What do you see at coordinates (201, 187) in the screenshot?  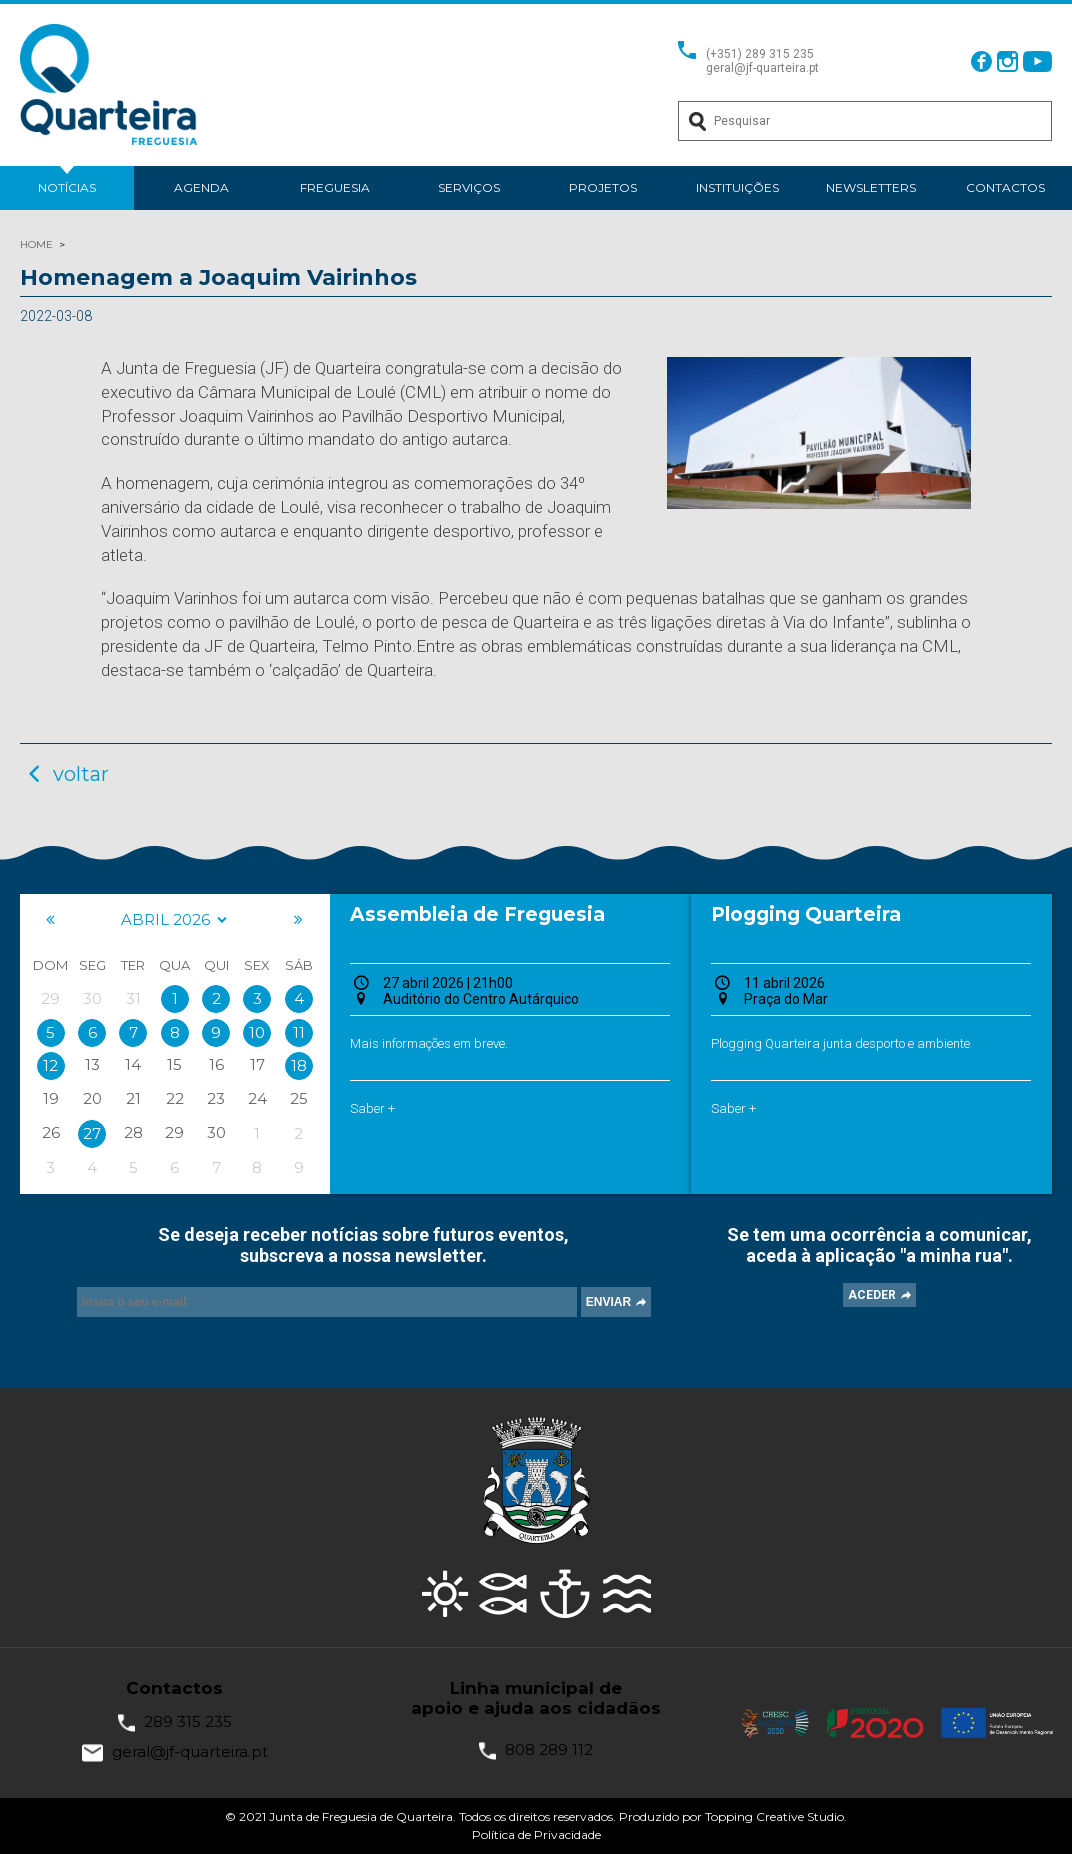 I see `Agenda` at bounding box center [201, 187].